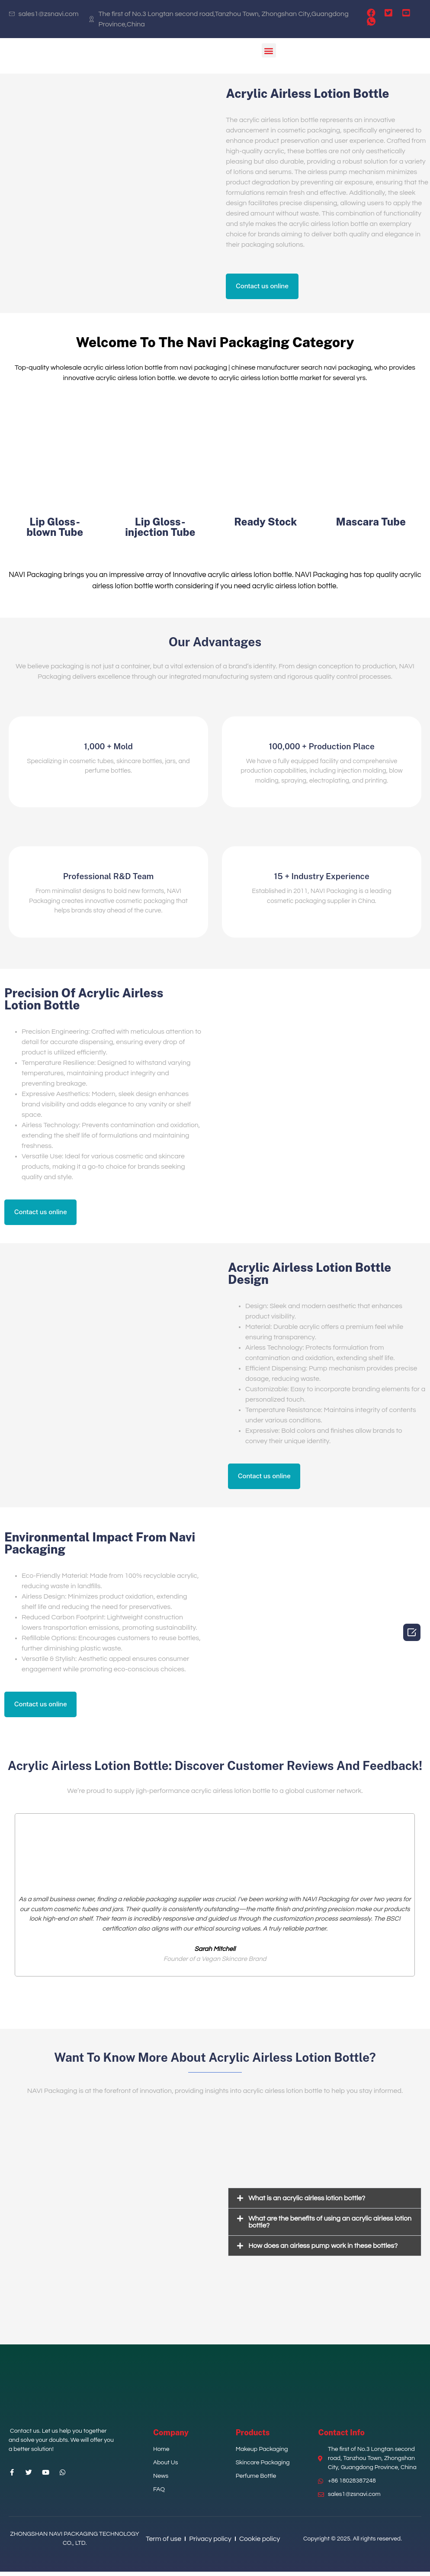  Describe the element at coordinates (265, 523) in the screenshot. I see `Ready Stock` at that location.